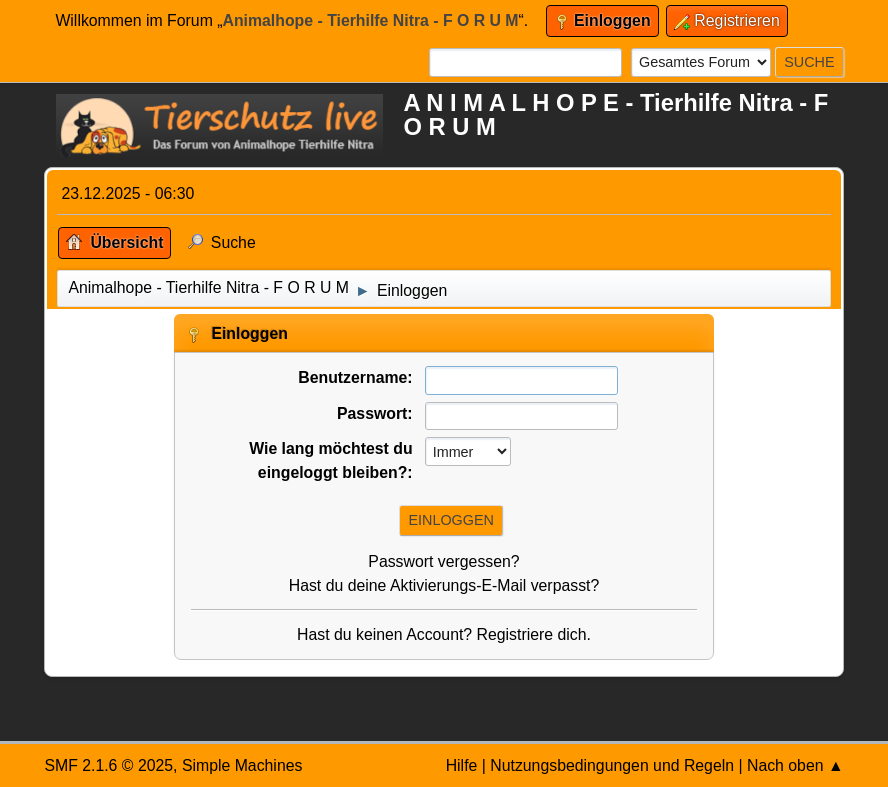 This screenshot has width=888, height=787. Describe the element at coordinates (443, 561) in the screenshot. I see `Passwort vergessen?` at that location.